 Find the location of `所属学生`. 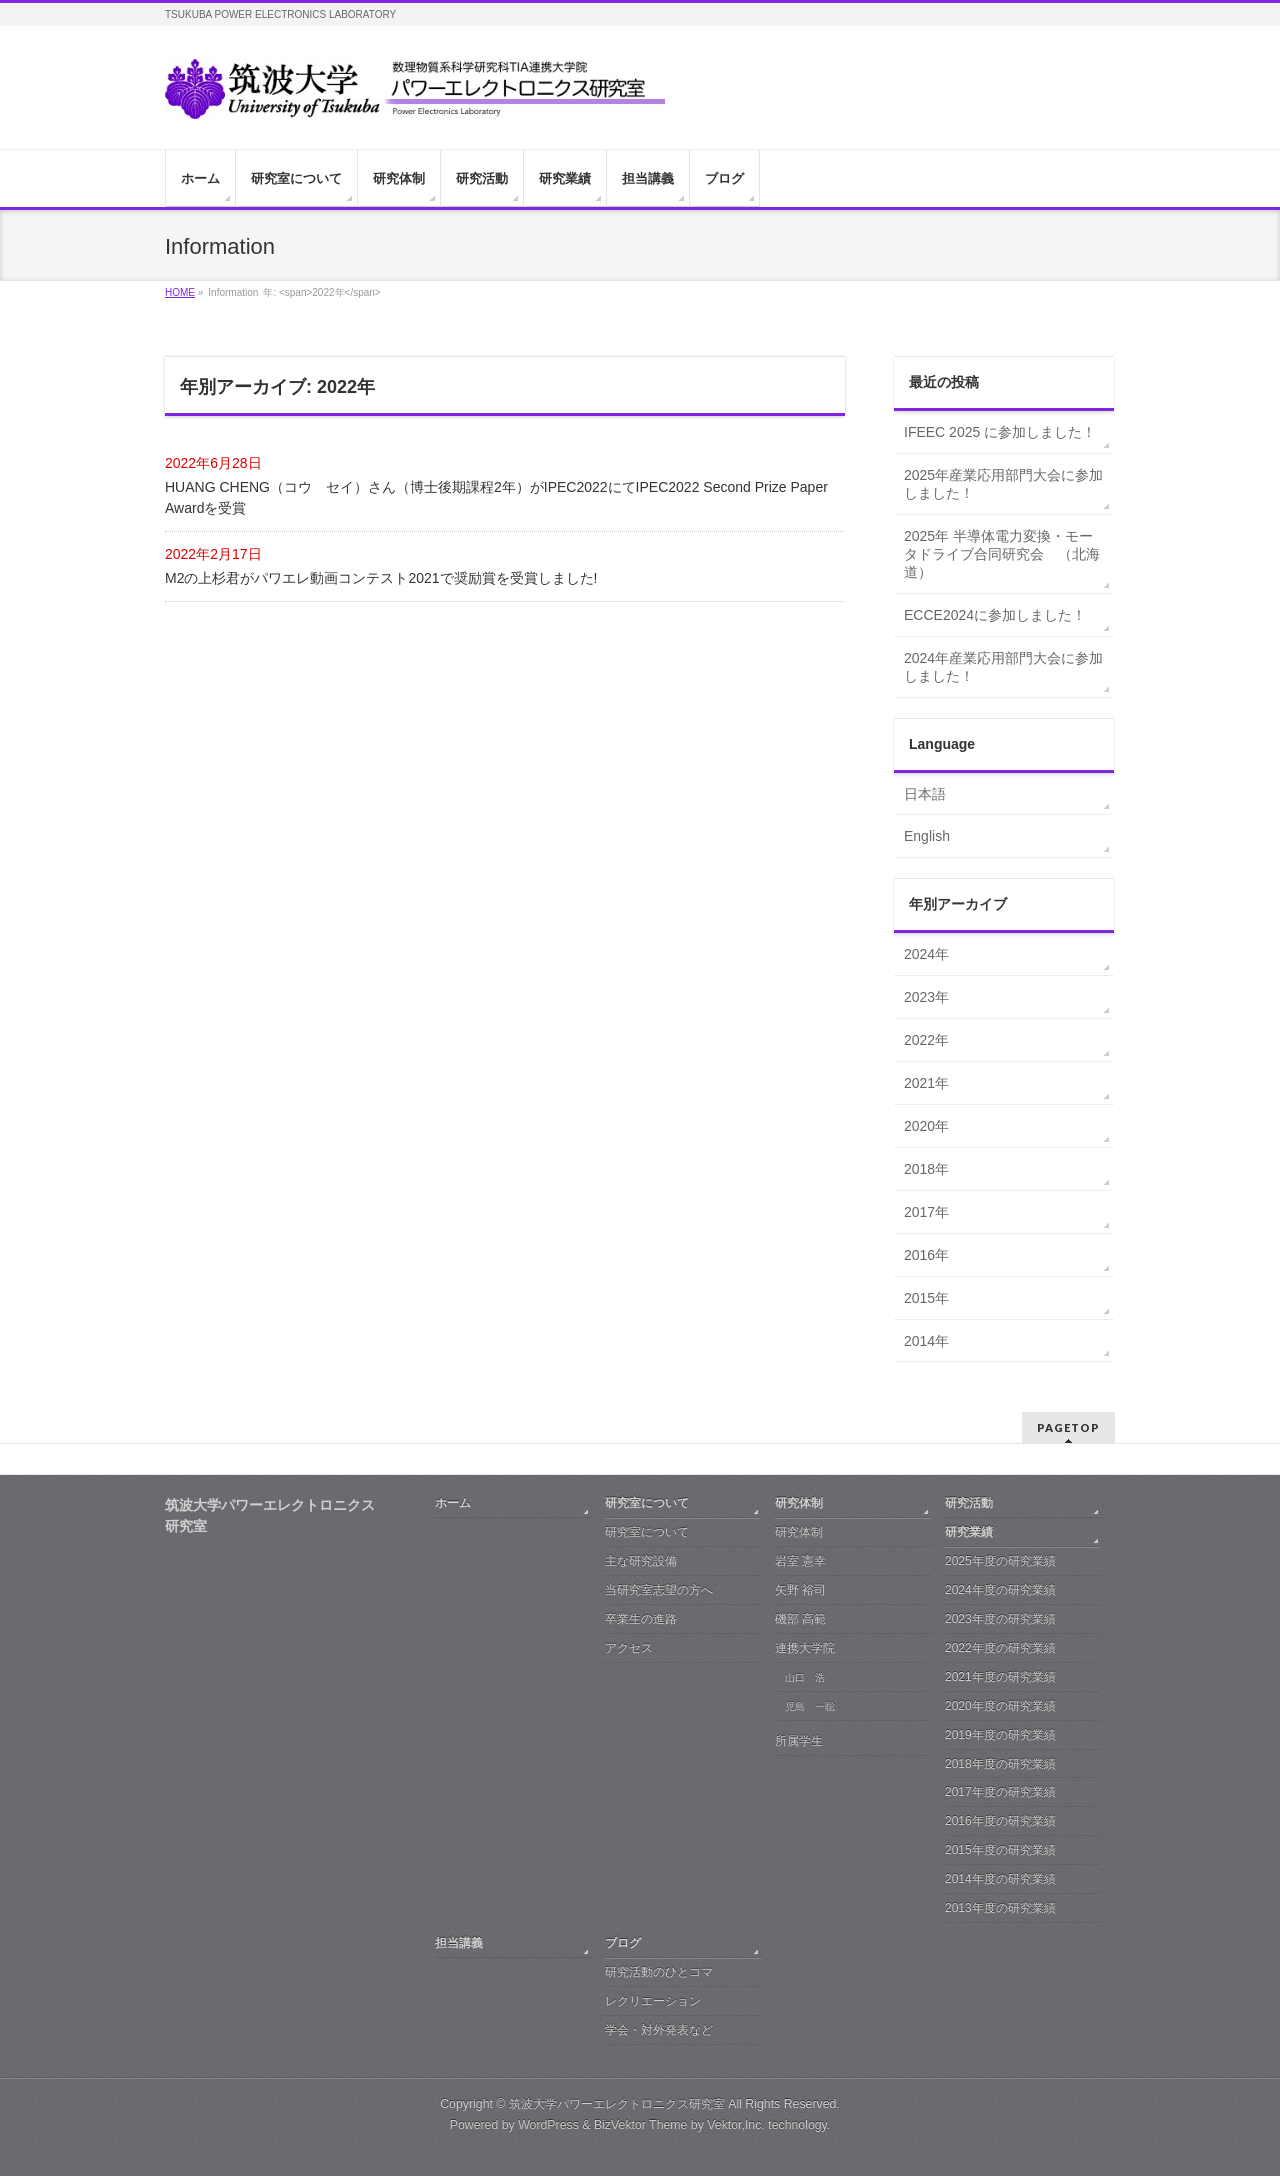

所属学生 is located at coordinates (799, 1741).